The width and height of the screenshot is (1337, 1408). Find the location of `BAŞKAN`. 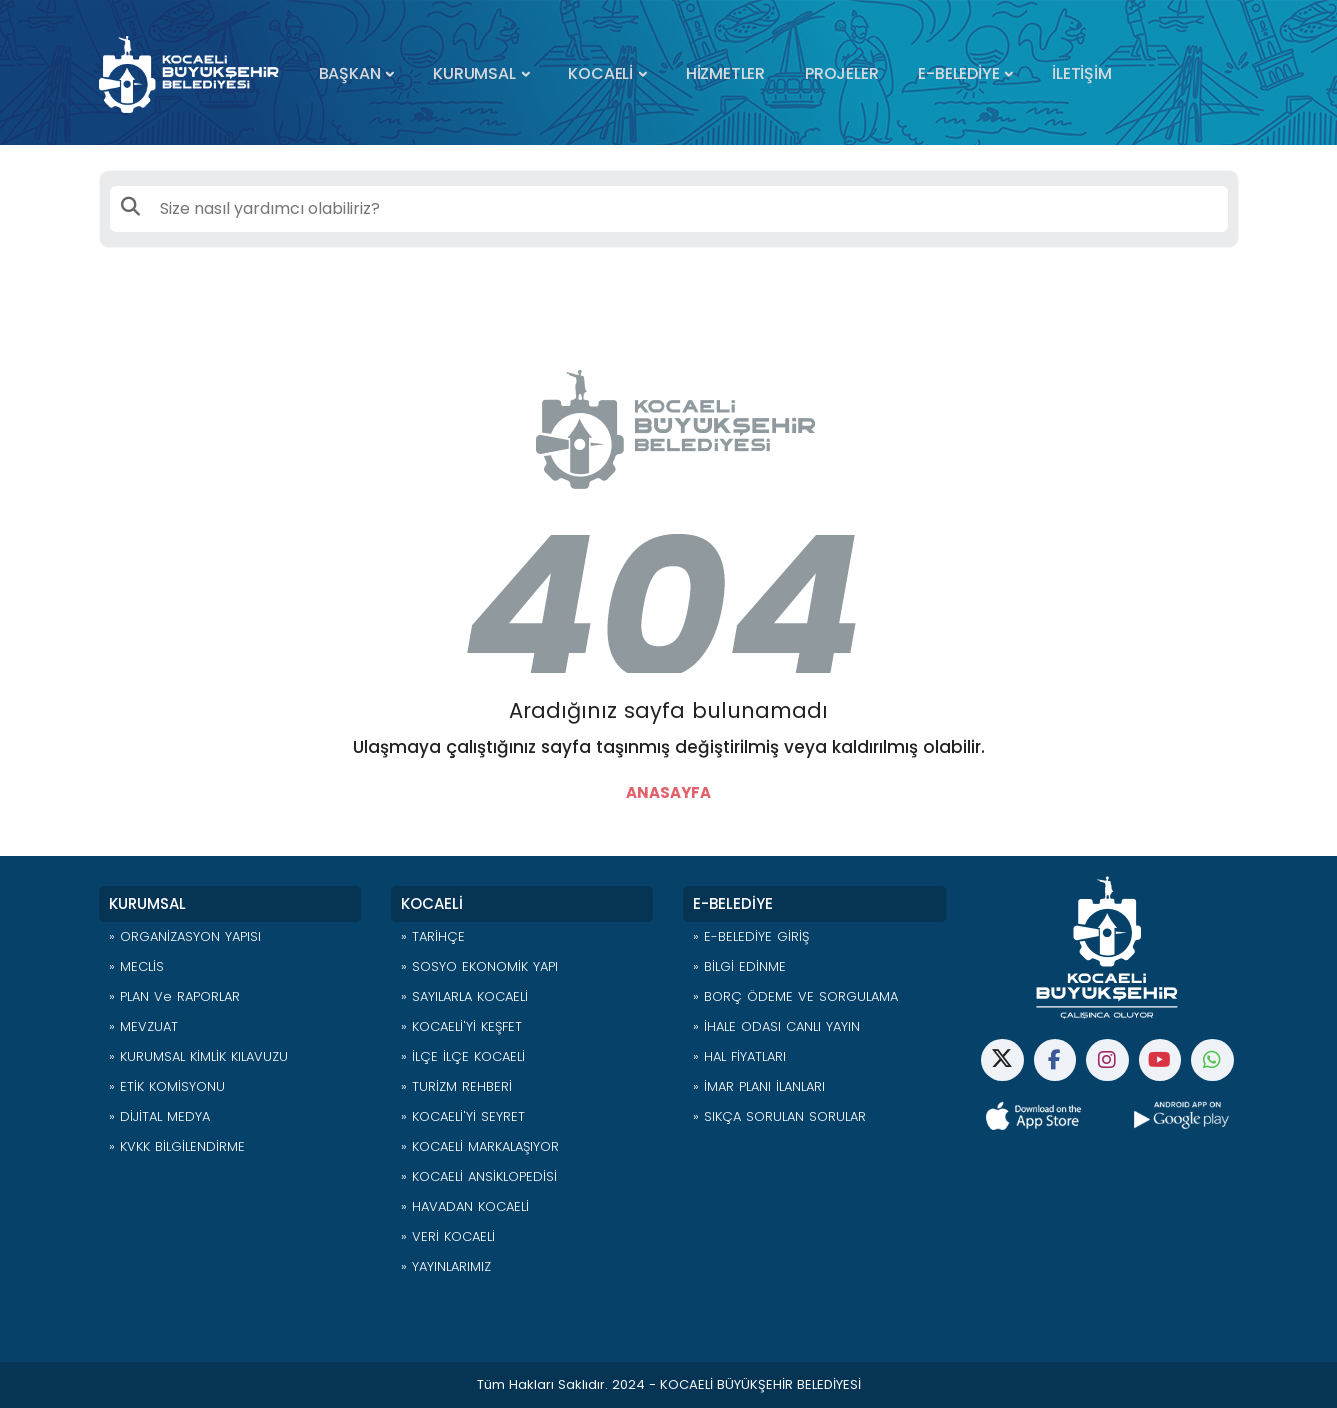

BAŞKAN is located at coordinates (350, 73).